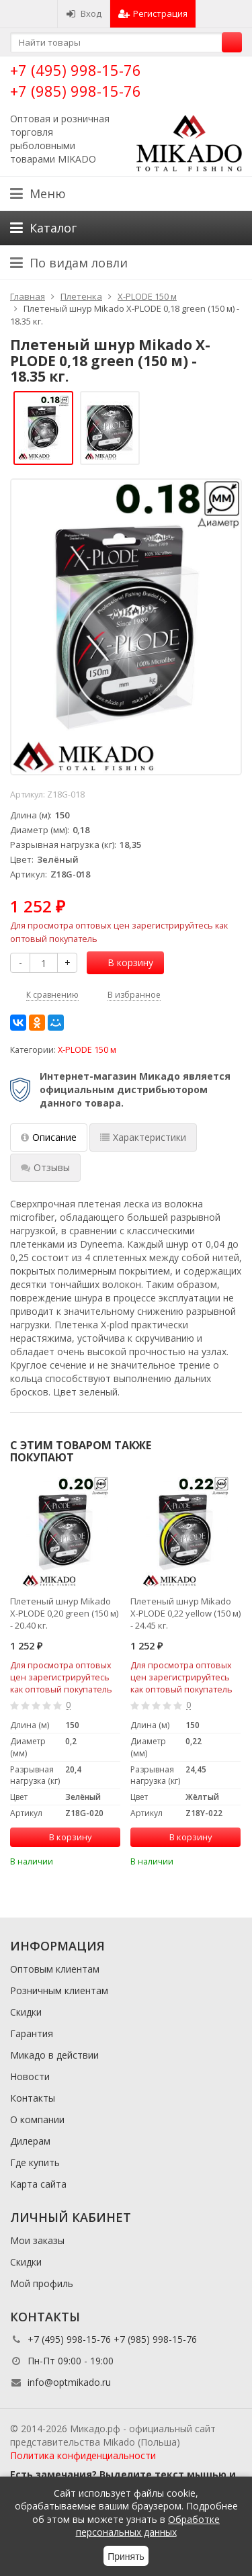 Image resolution: width=252 pixels, height=2576 pixels. What do you see at coordinates (69, 2382) in the screenshot?
I see `info@optmikado.ru` at bounding box center [69, 2382].